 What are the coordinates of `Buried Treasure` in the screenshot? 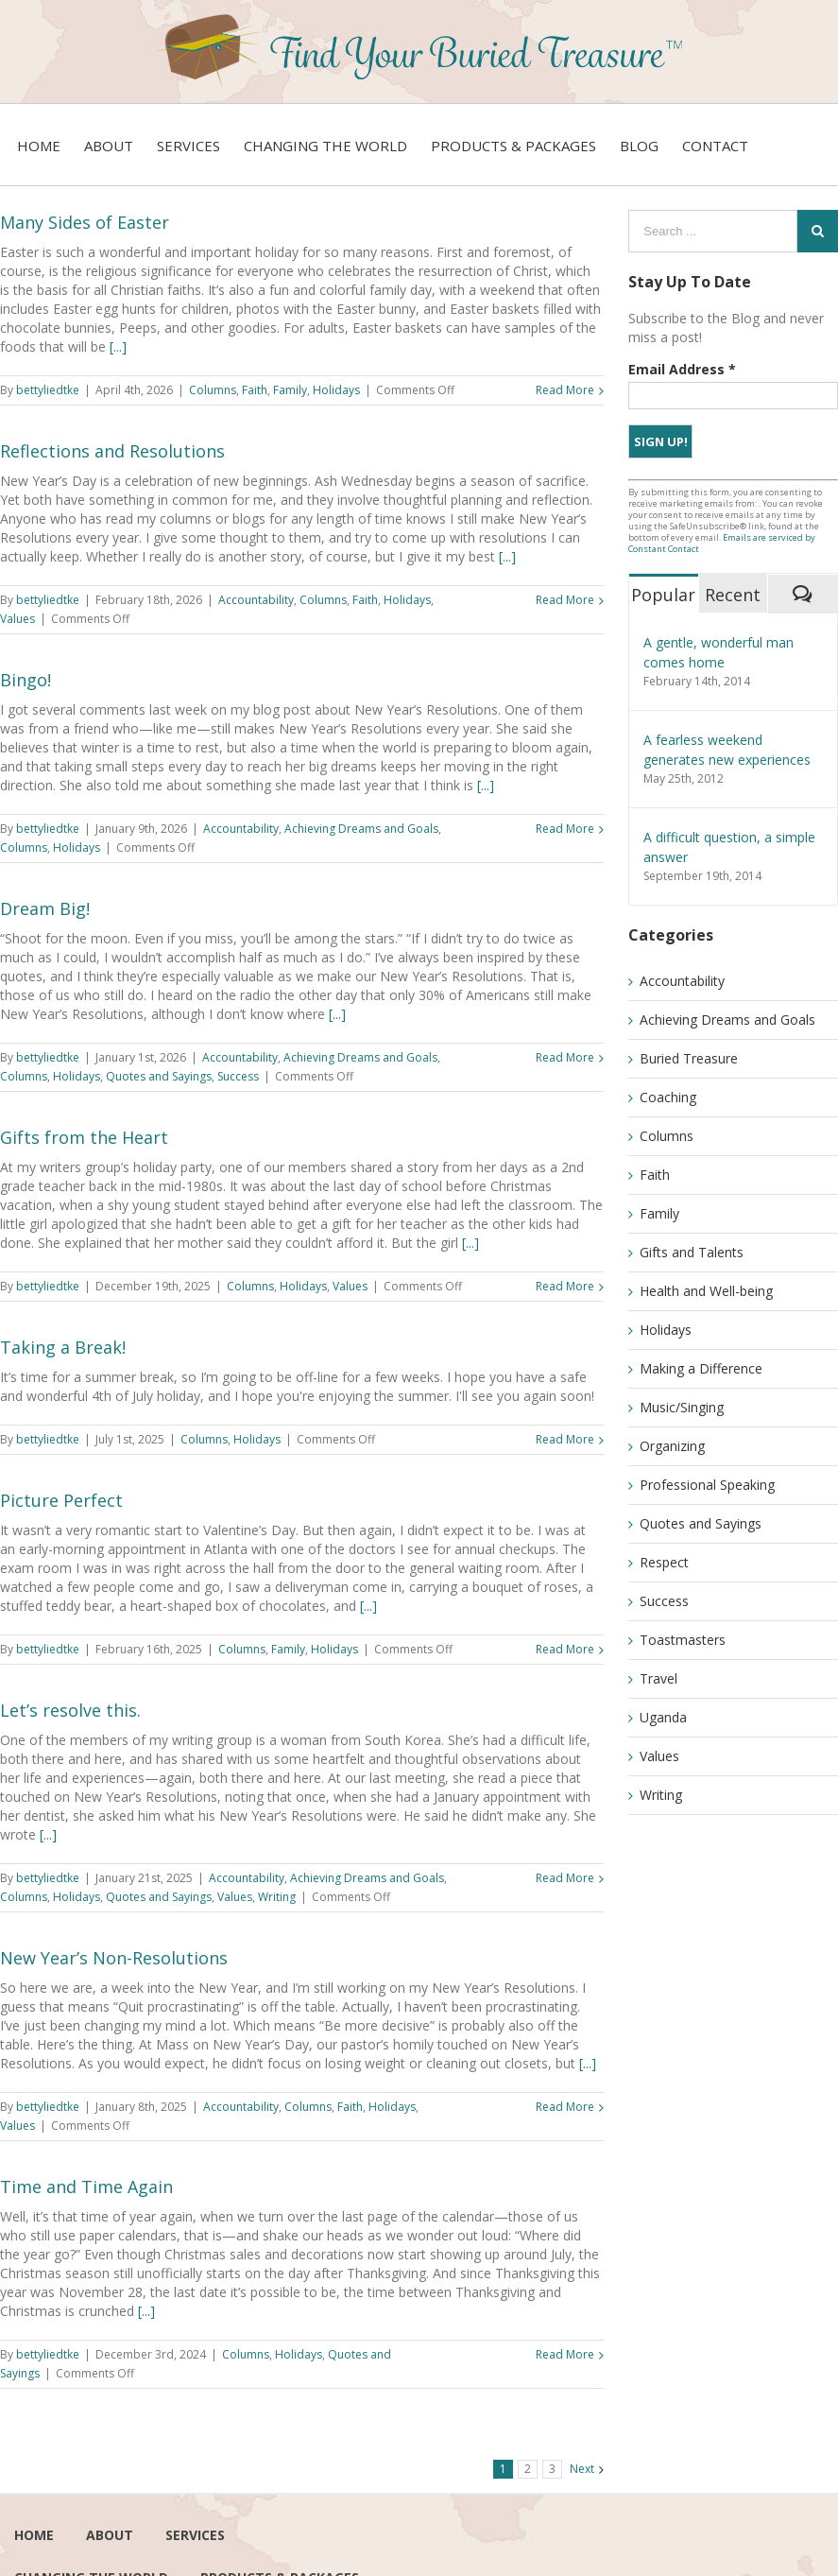 It's located at (689, 1058).